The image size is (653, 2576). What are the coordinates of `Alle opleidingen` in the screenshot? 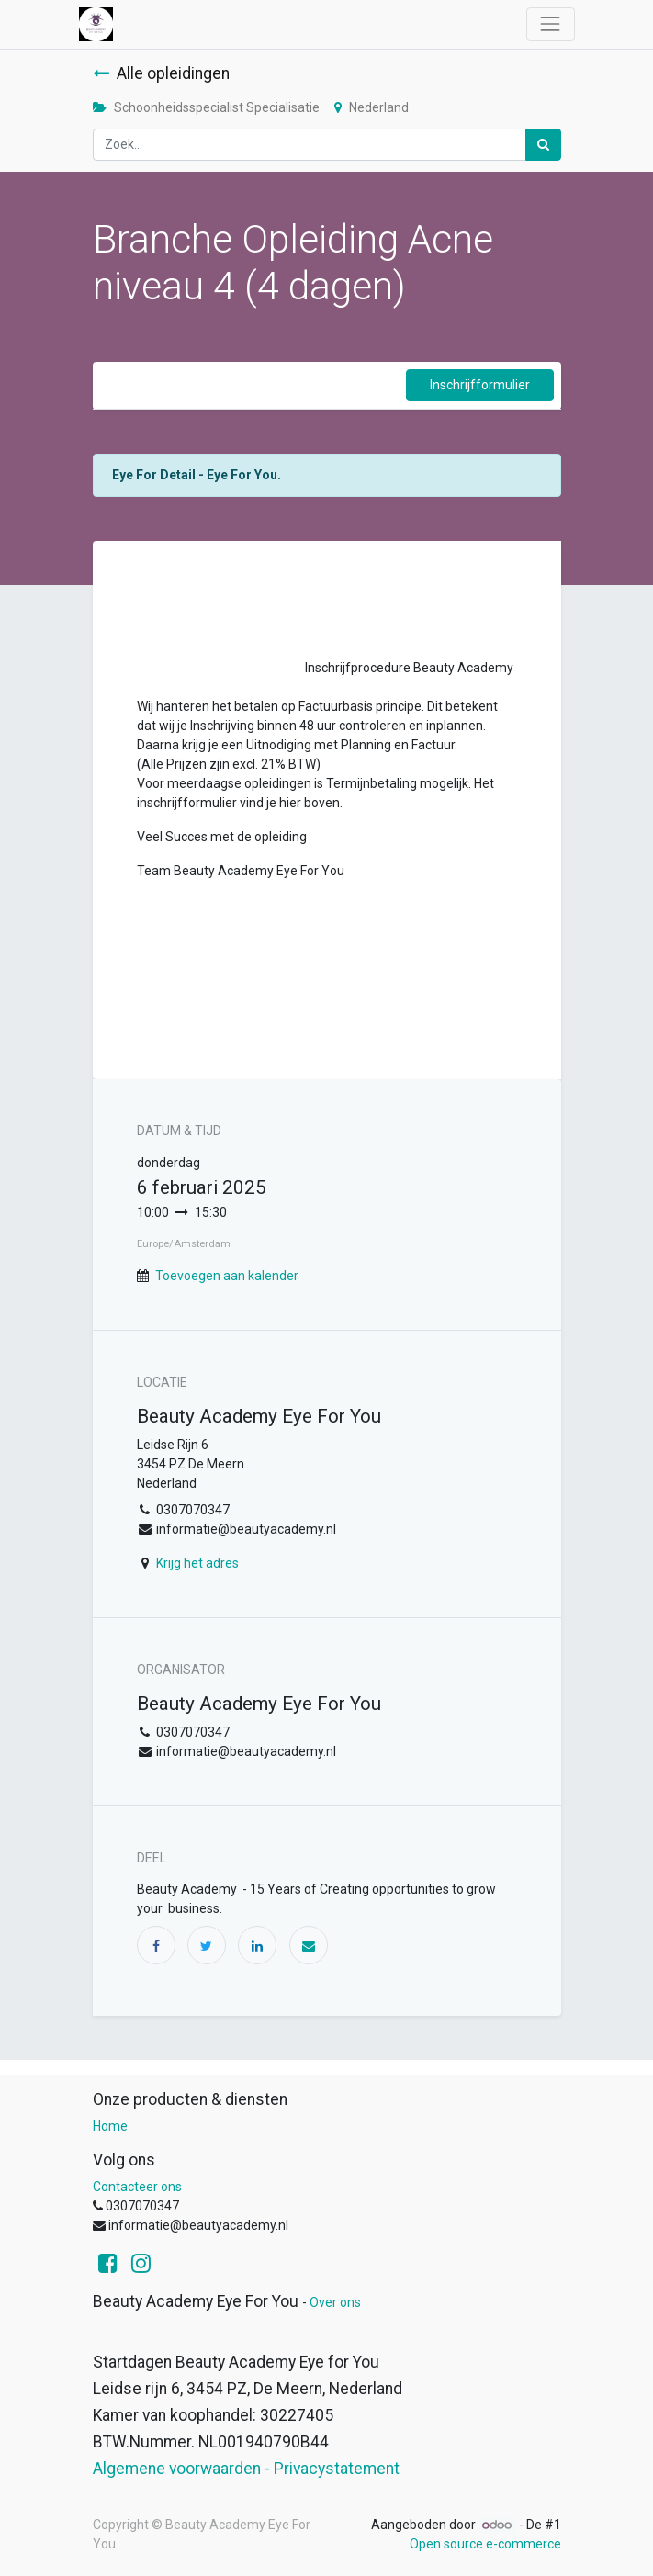 It's located at (161, 73).